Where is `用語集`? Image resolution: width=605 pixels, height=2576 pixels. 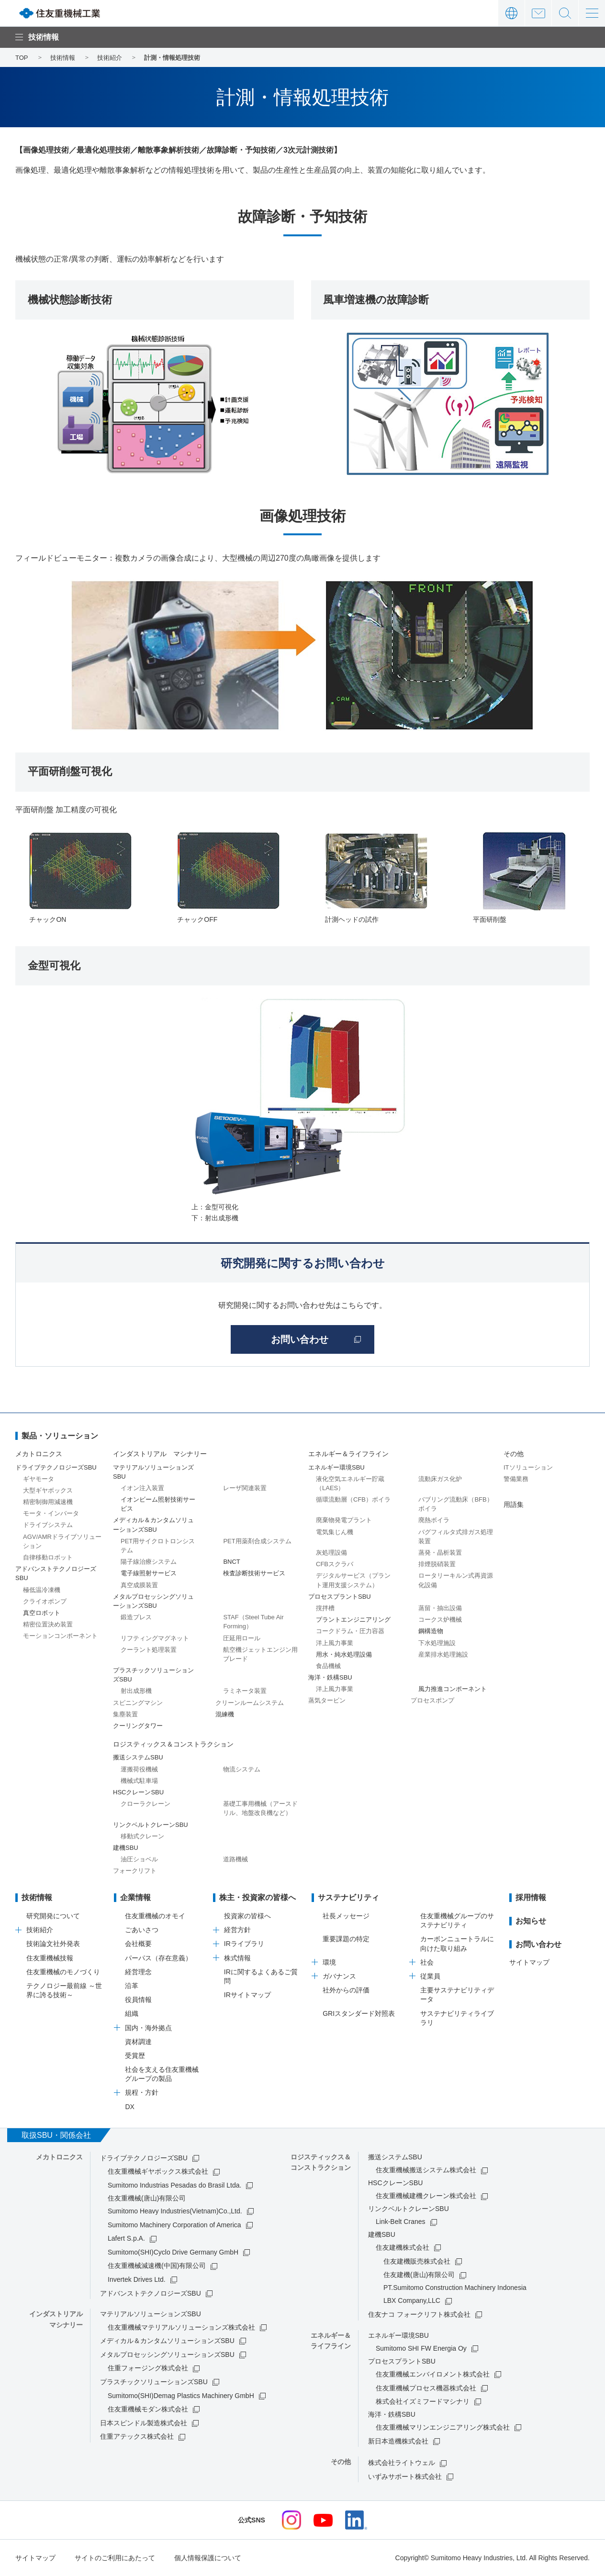 用語集 is located at coordinates (514, 1504).